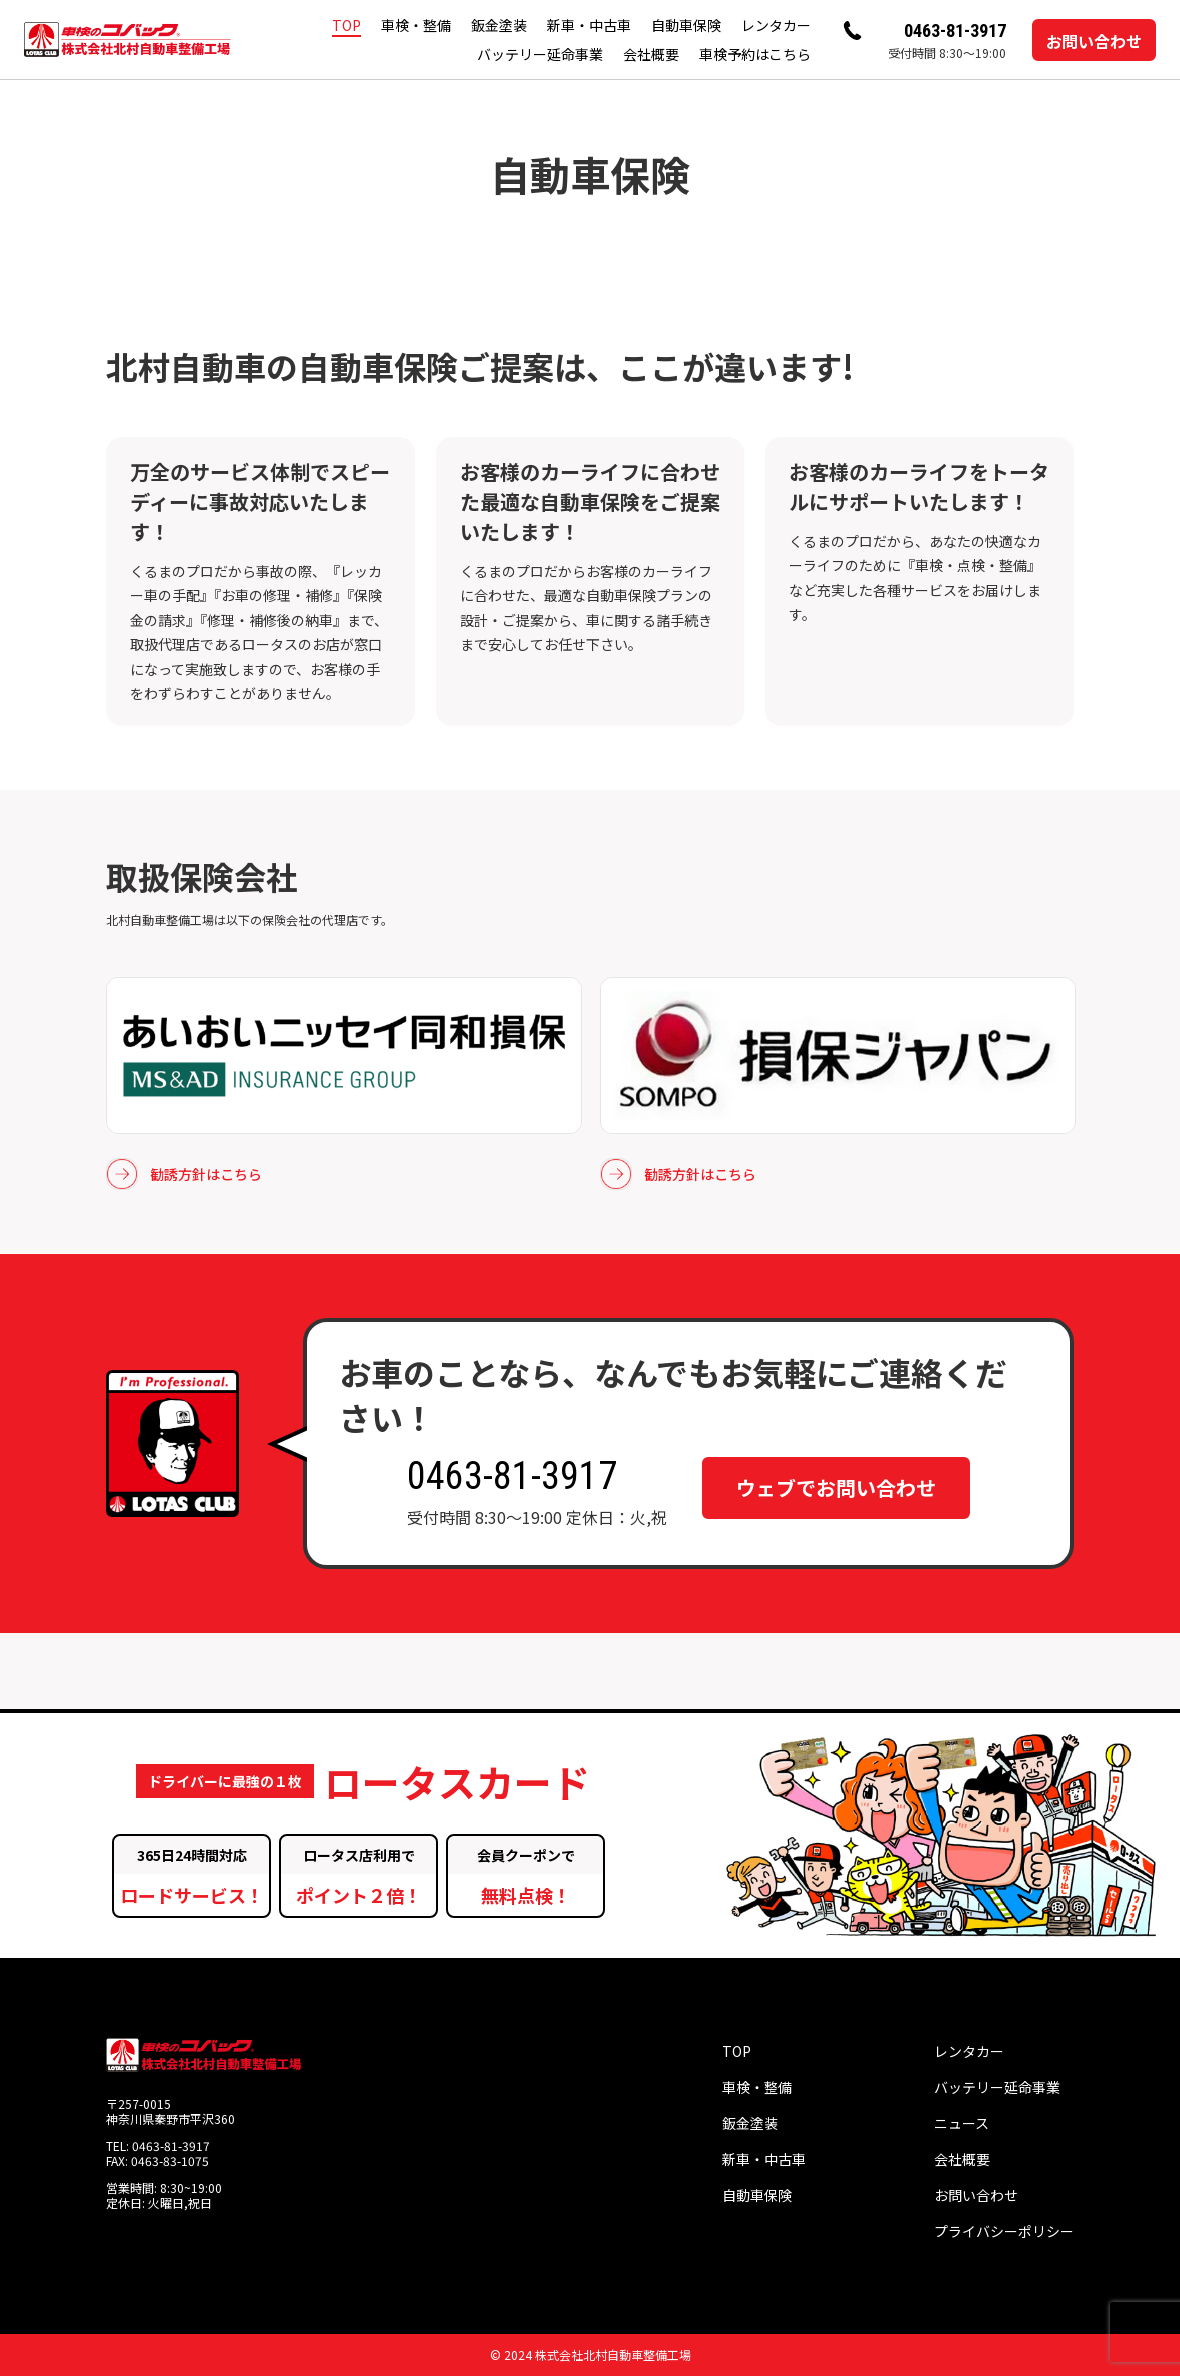  What do you see at coordinates (755, 54) in the screenshot?
I see `車検予約はこちら` at bounding box center [755, 54].